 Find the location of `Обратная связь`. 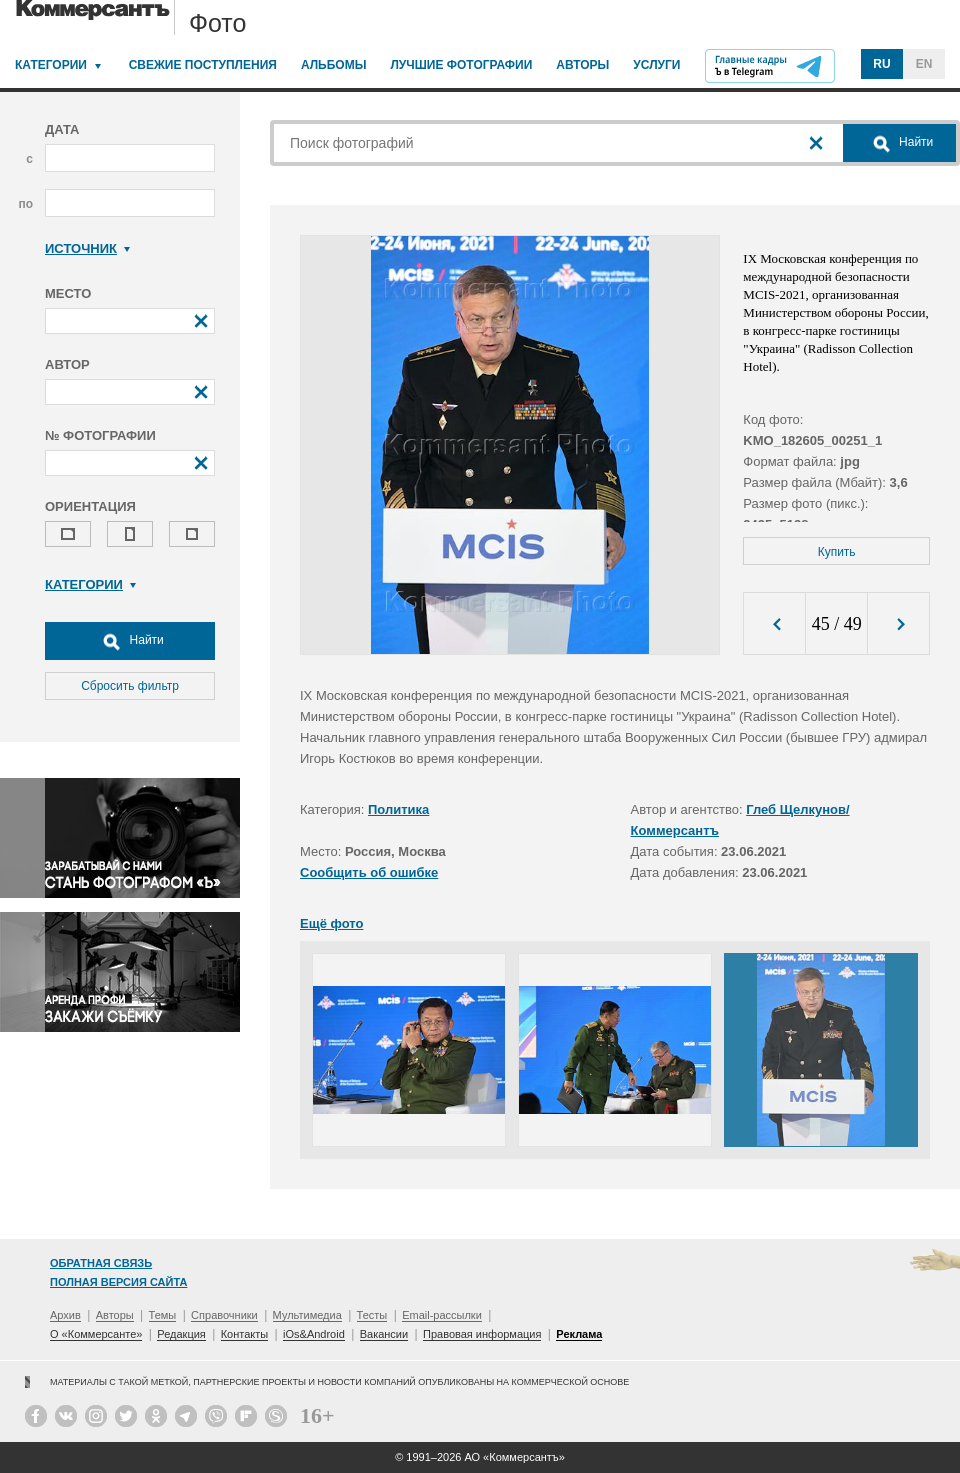

Обратная связь is located at coordinates (101, 1263).